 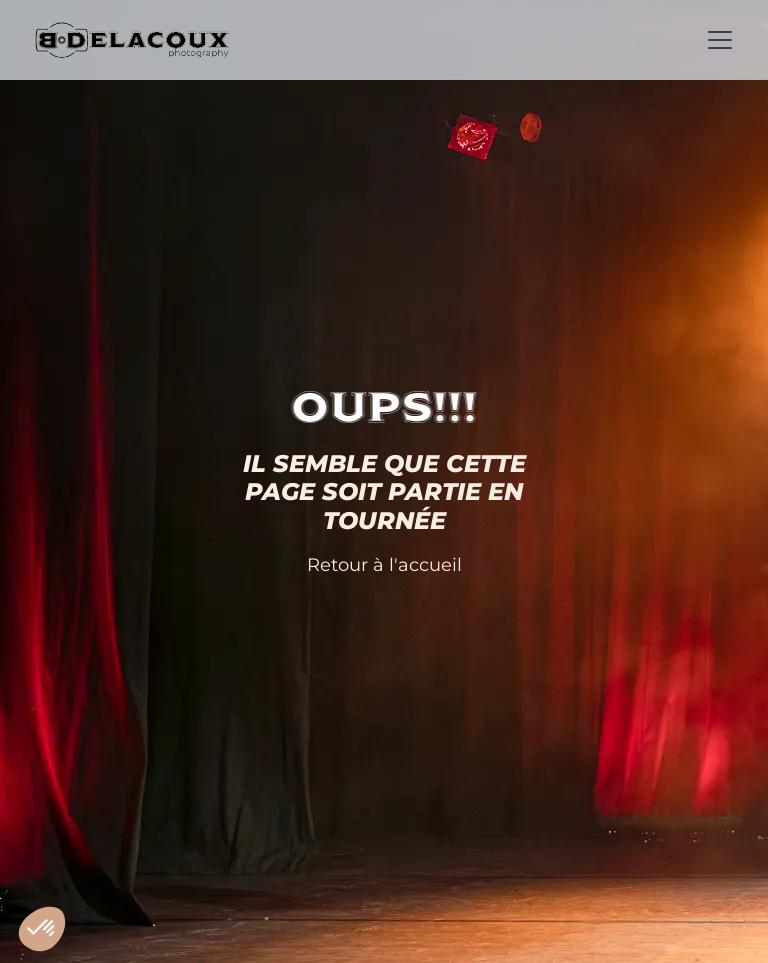 What do you see at coordinates (132, 40) in the screenshot?
I see `[home]` at bounding box center [132, 40].